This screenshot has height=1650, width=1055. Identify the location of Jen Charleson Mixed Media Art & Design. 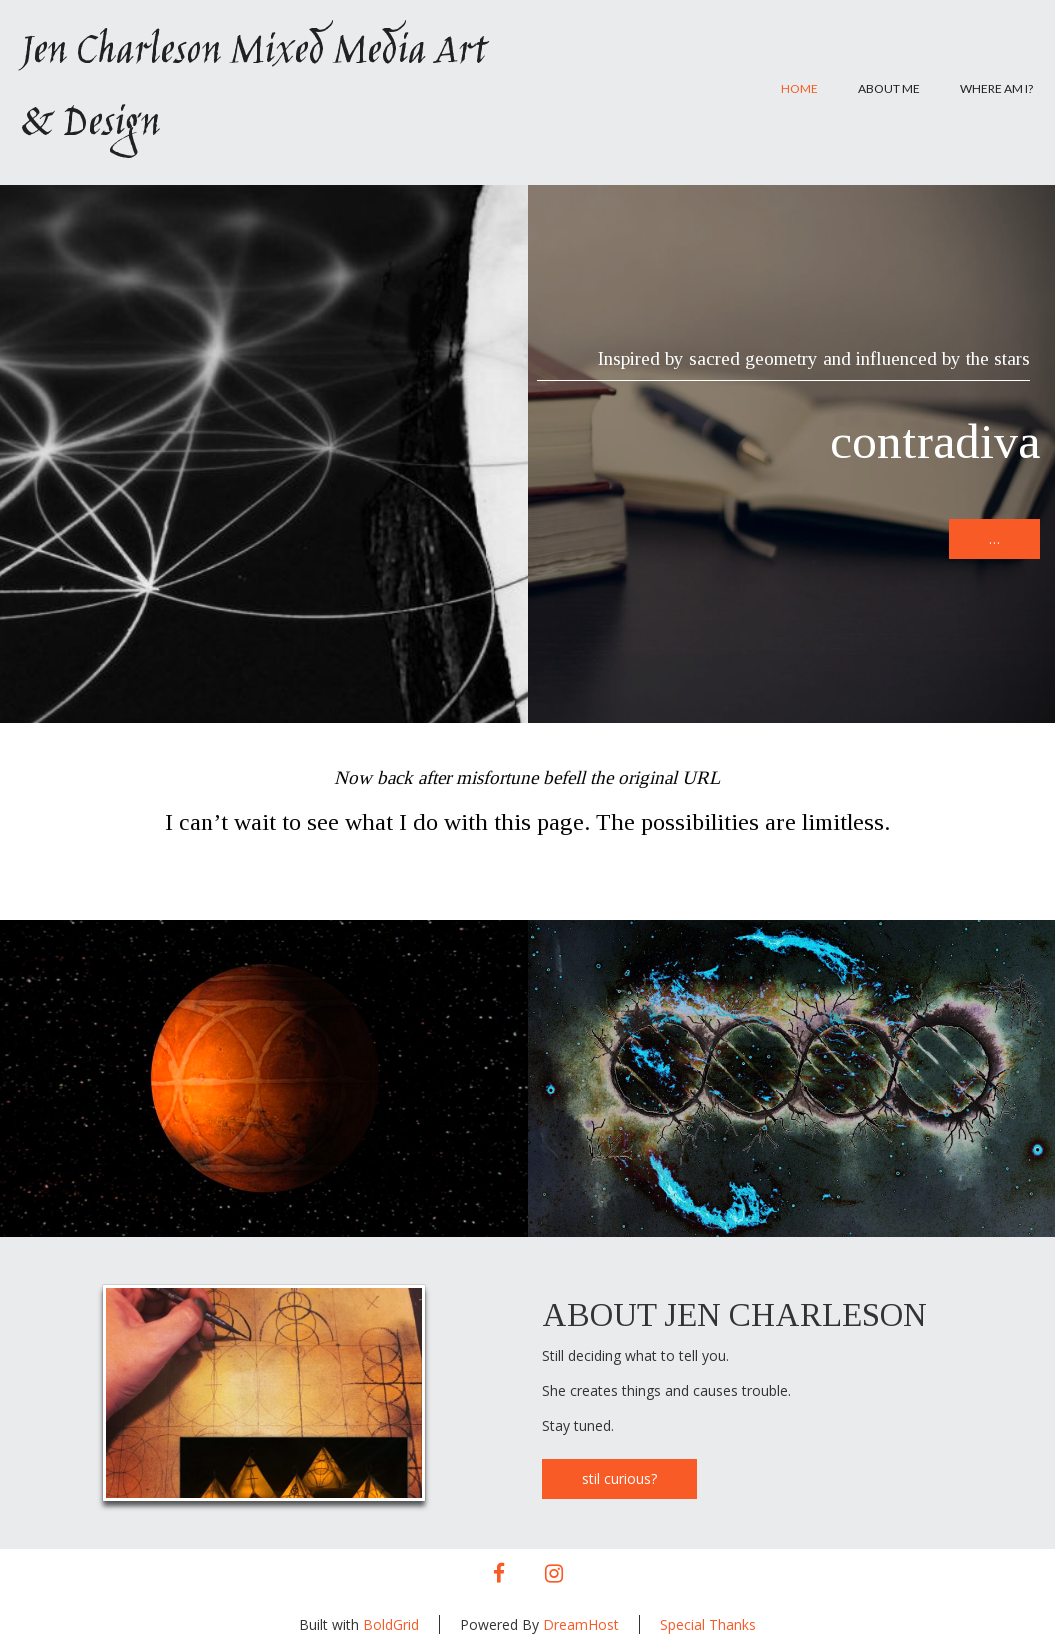
(253, 89).